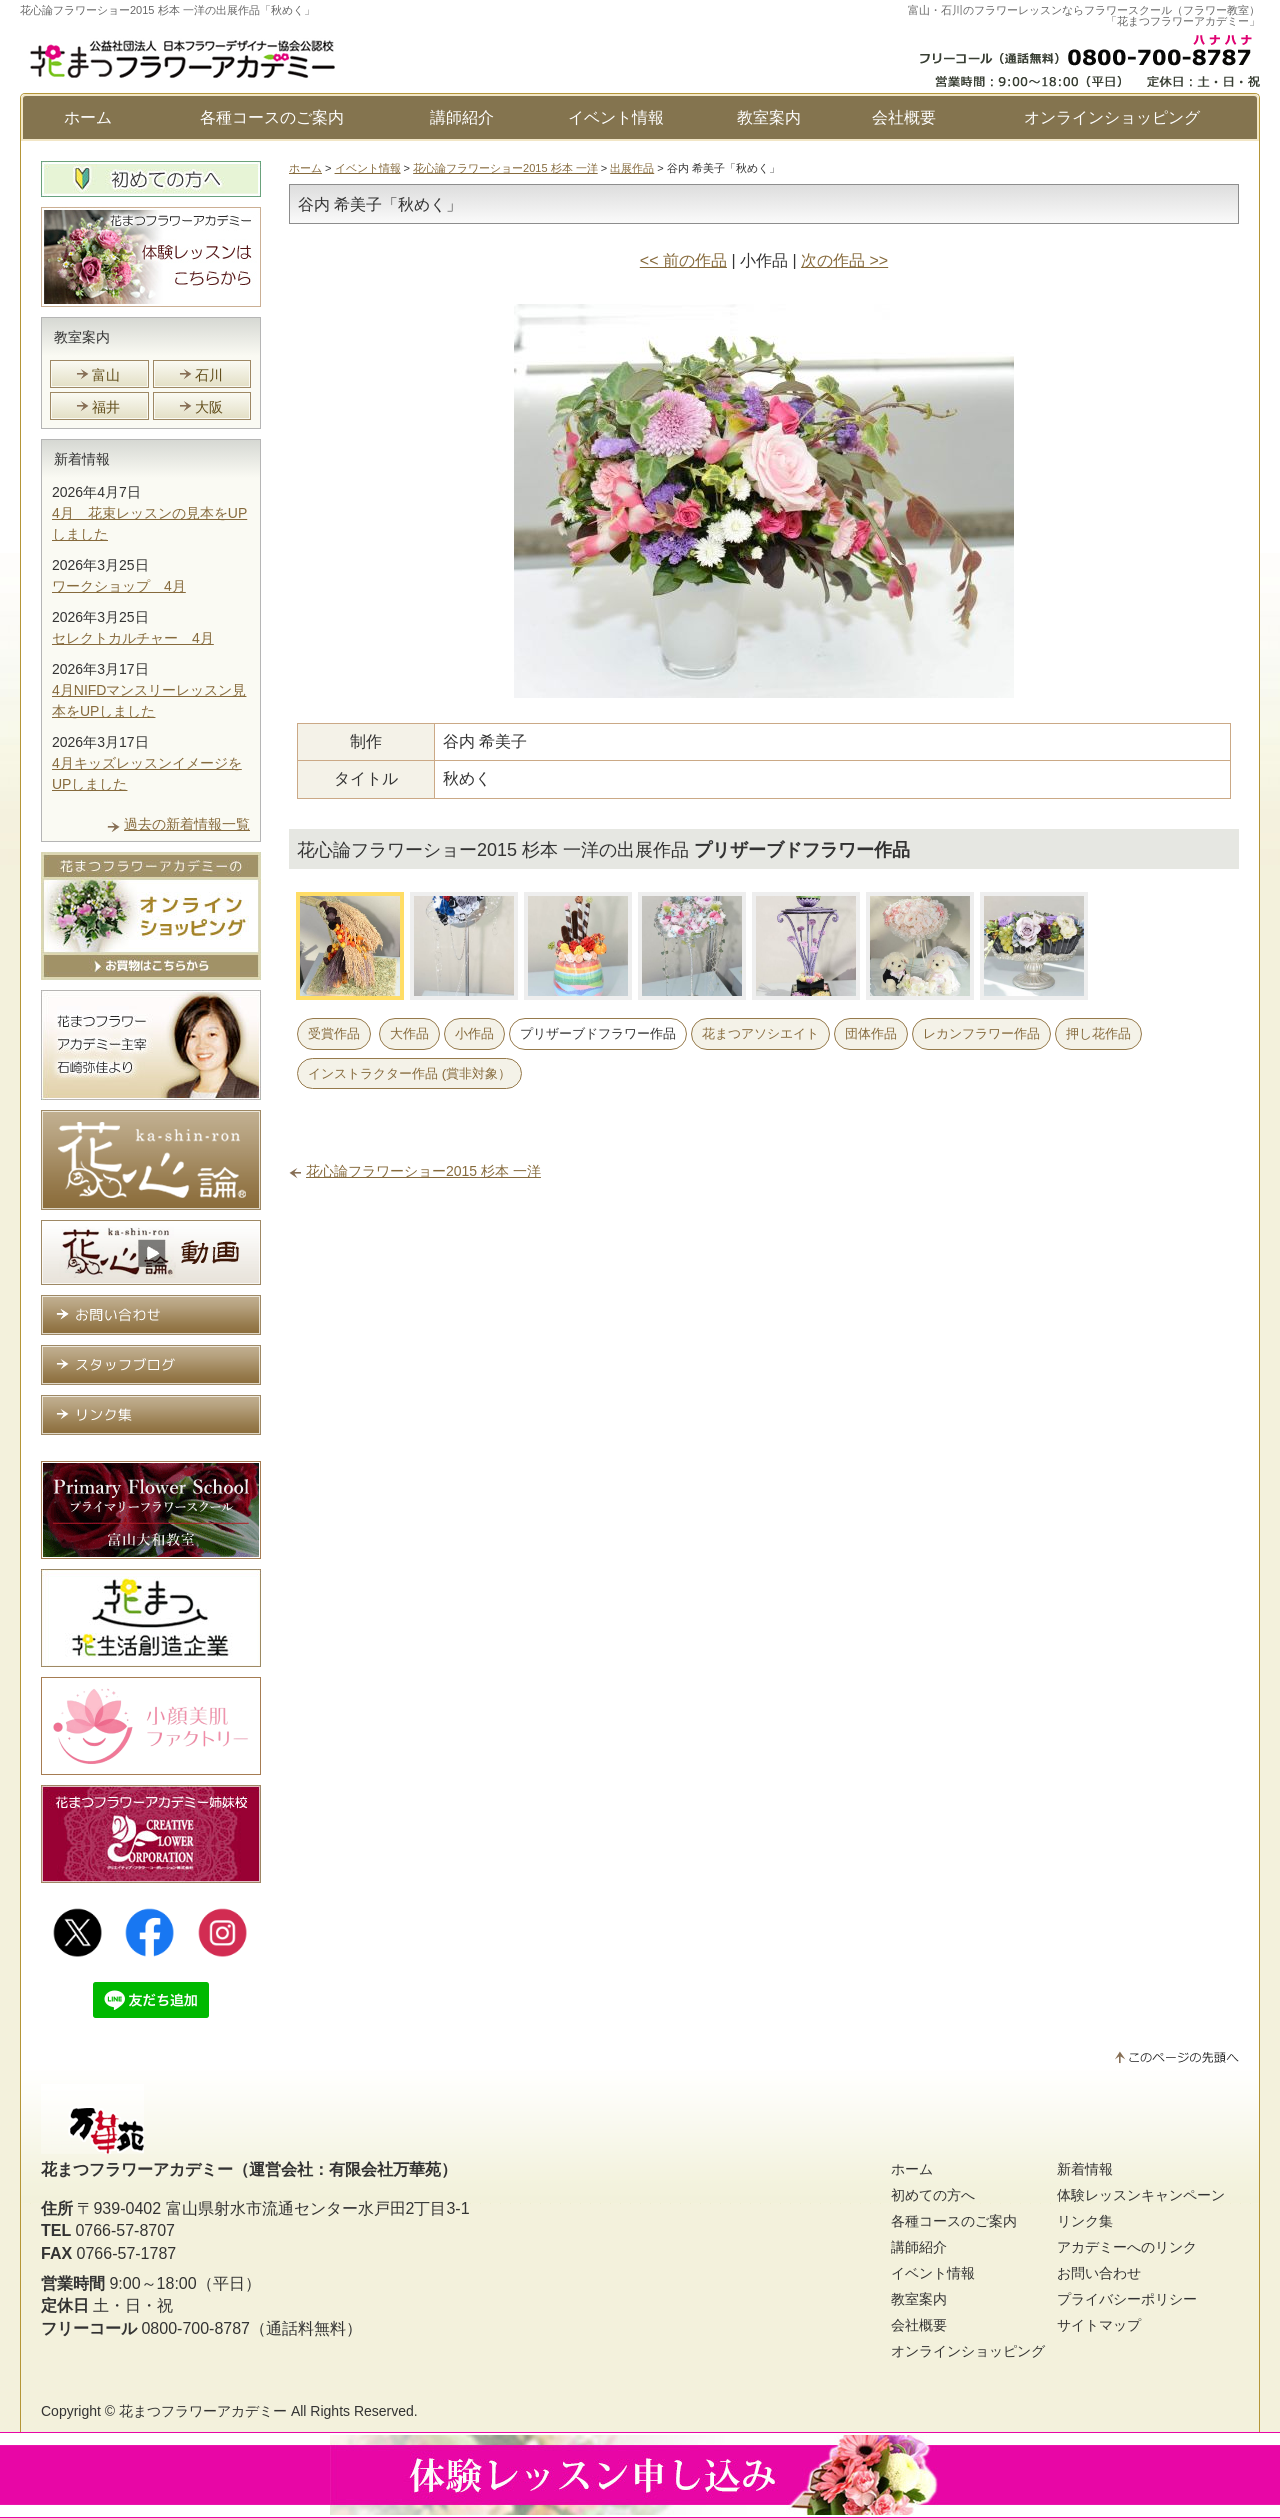  Describe the element at coordinates (1099, 2273) in the screenshot. I see `お問い合わせ` at that location.